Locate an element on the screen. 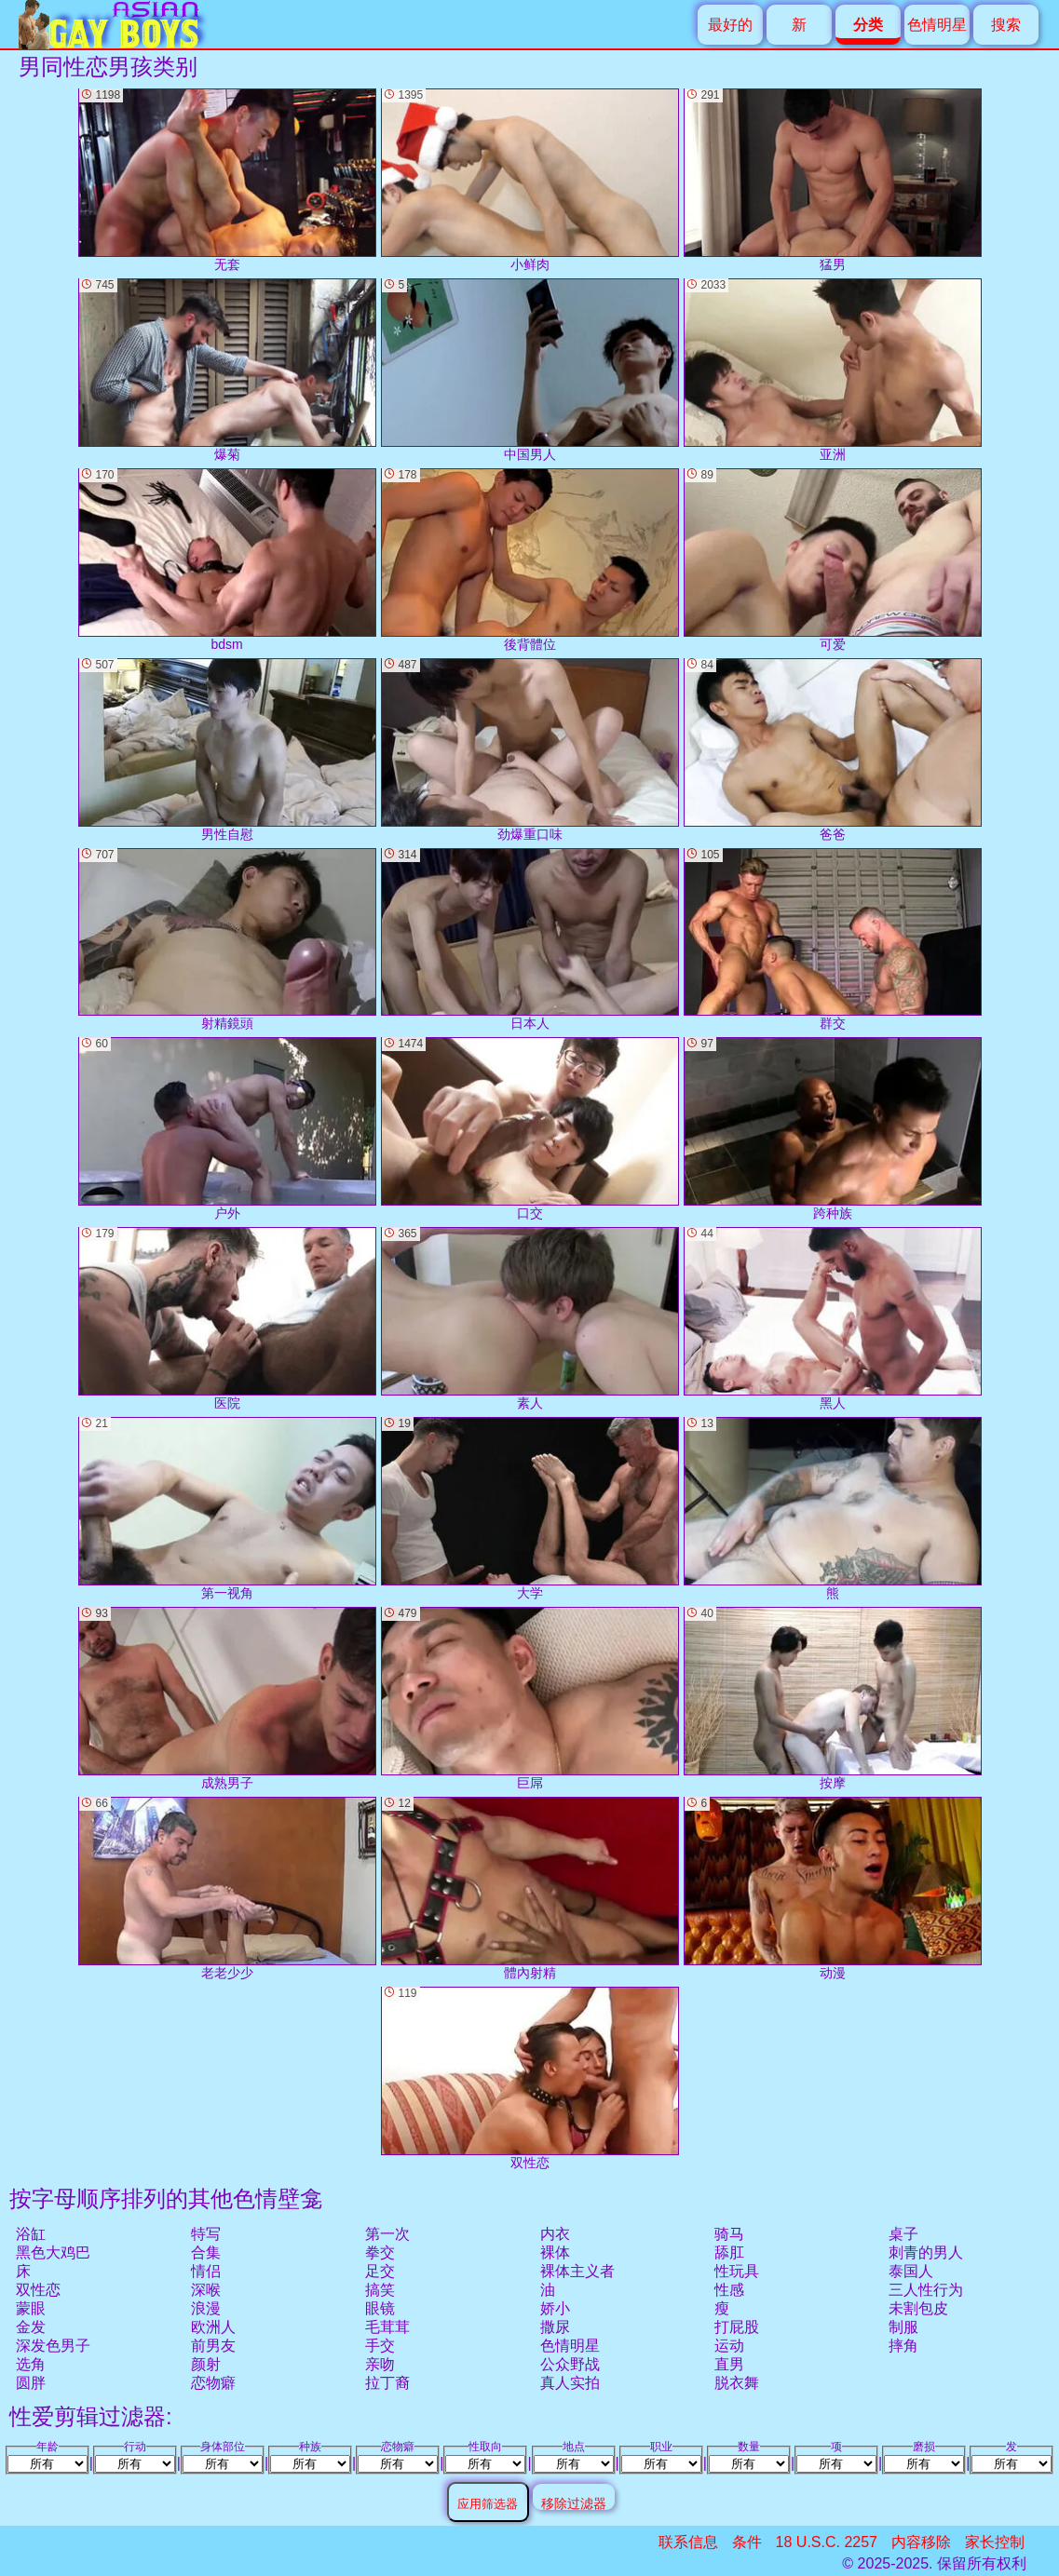 The height and width of the screenshot is (2576, 1059). 刺青的男人 is located at coordinates (926, 2252).